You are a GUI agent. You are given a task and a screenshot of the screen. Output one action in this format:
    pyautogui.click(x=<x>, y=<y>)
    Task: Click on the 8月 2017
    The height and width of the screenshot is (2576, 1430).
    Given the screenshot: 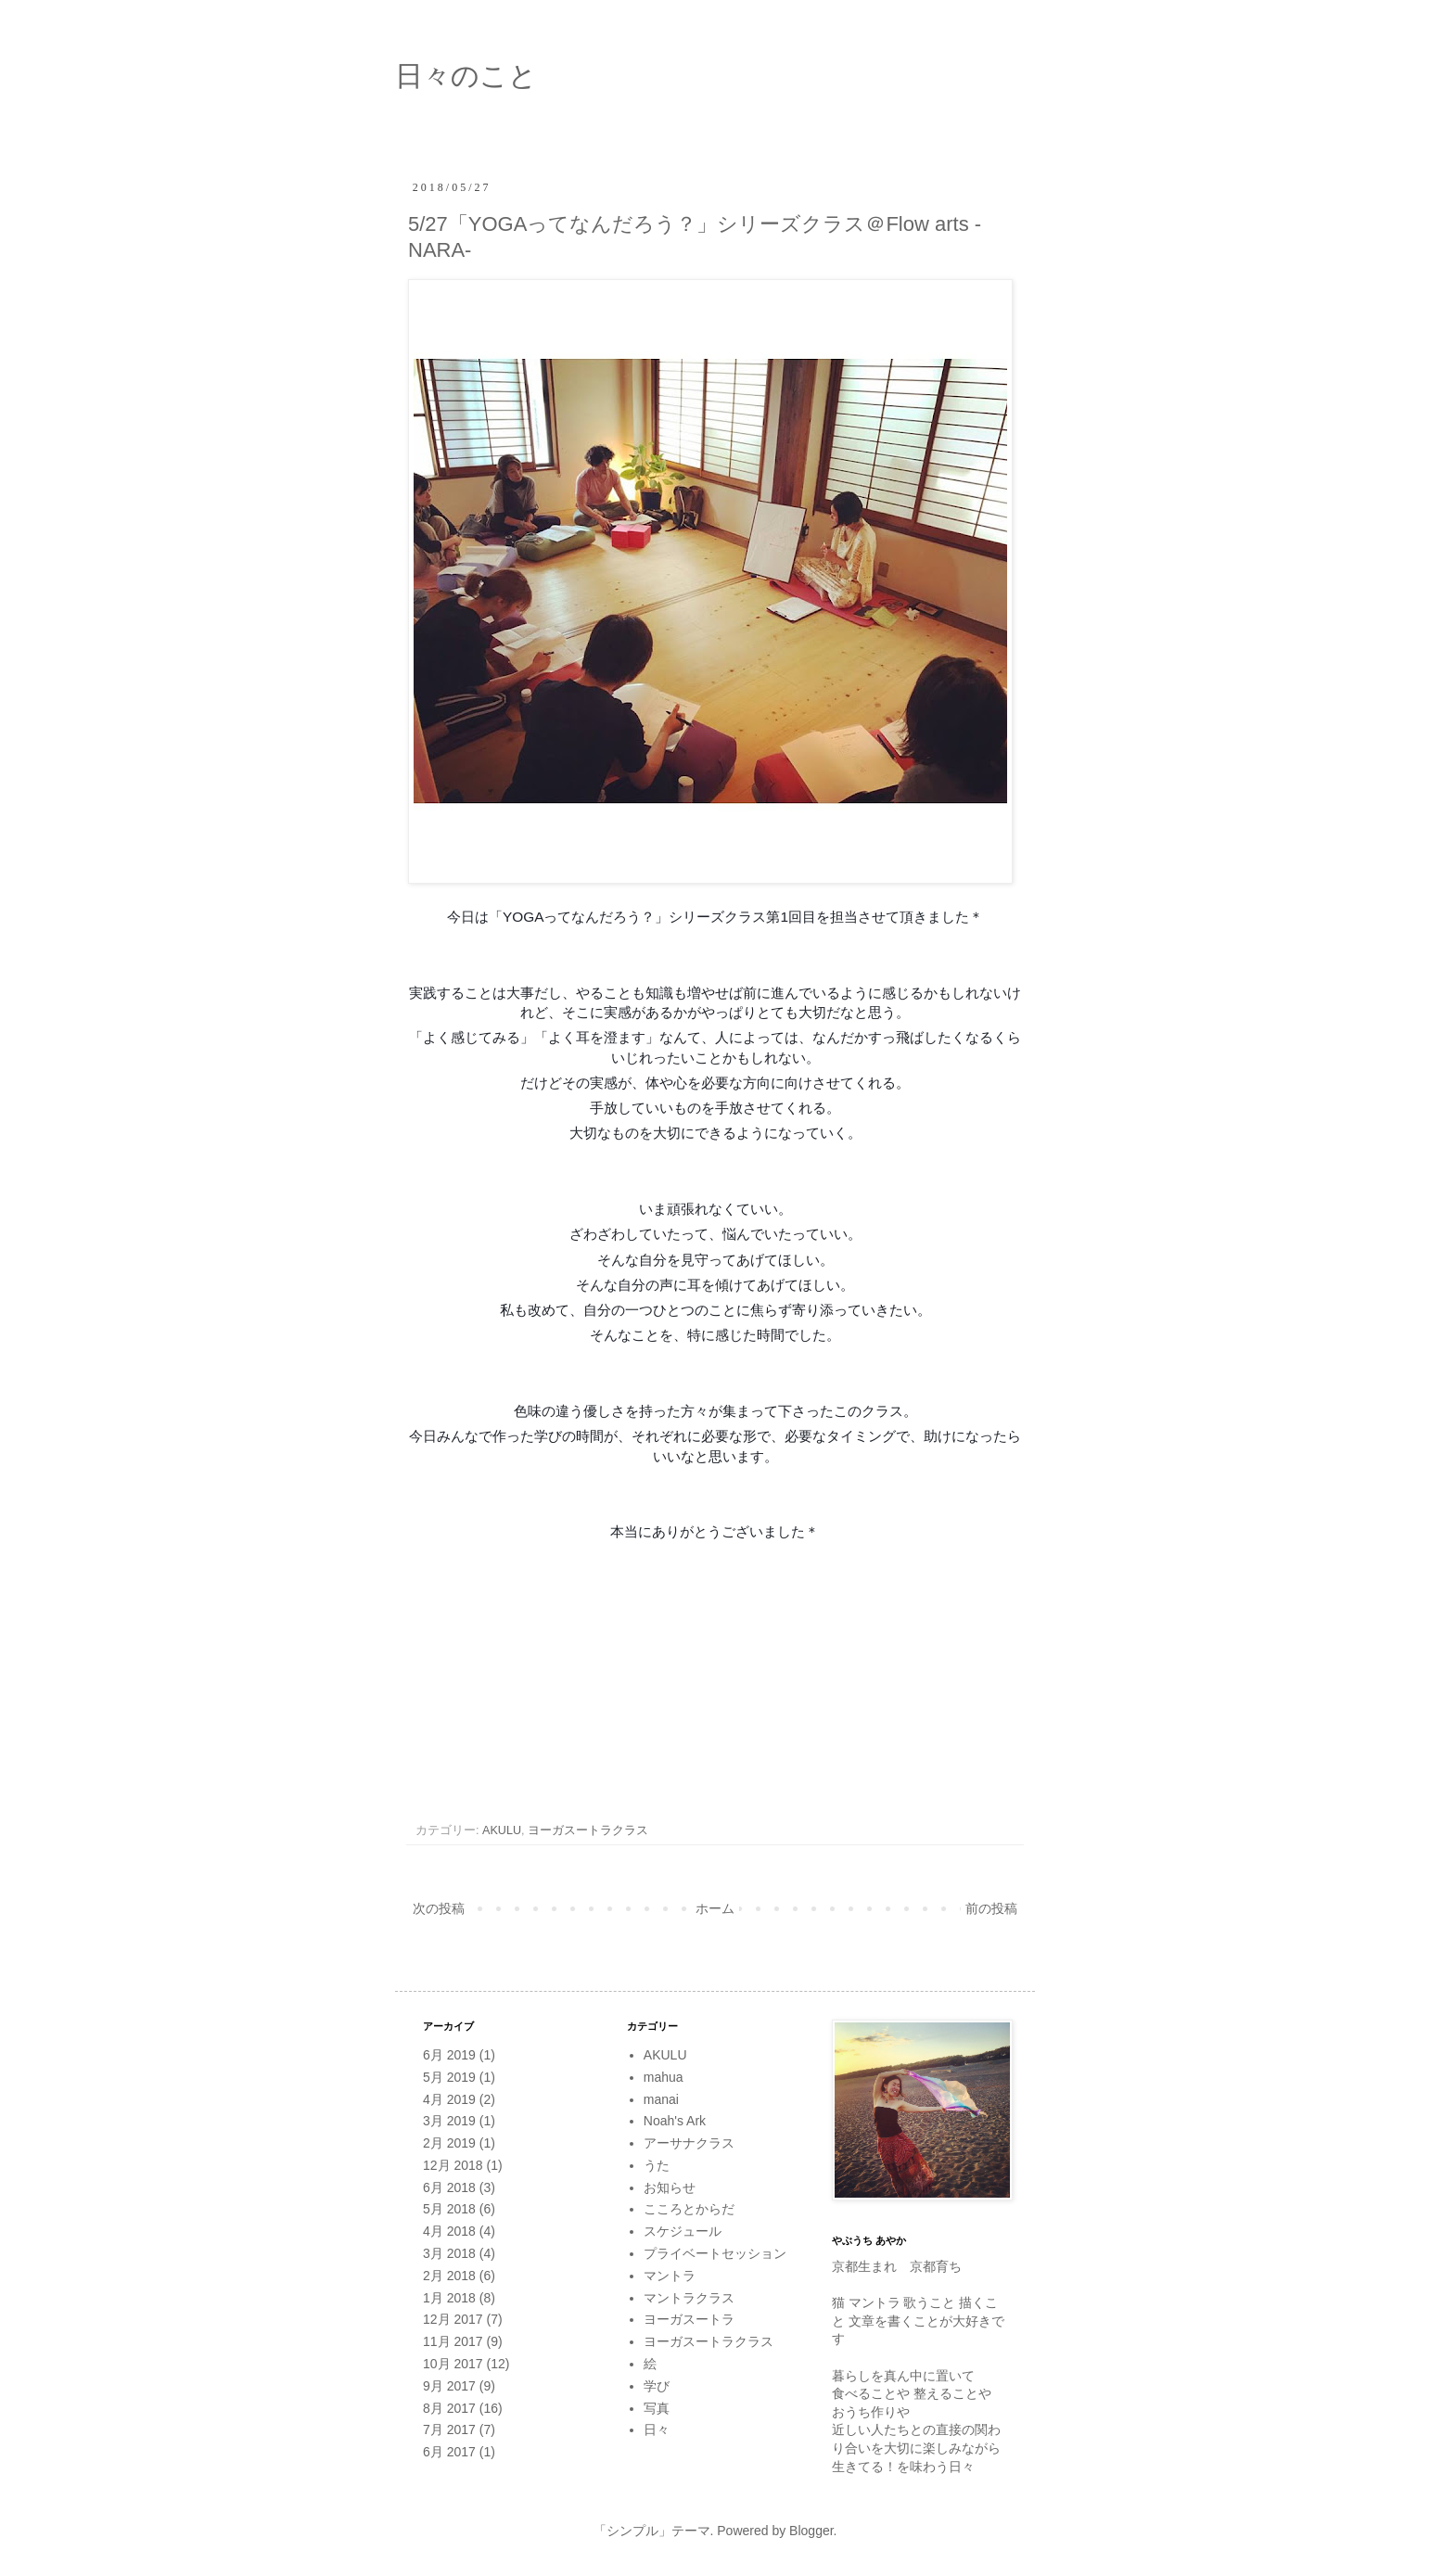 What is the action you would take?
    pyautogui.click(x=449, y=2408)
    